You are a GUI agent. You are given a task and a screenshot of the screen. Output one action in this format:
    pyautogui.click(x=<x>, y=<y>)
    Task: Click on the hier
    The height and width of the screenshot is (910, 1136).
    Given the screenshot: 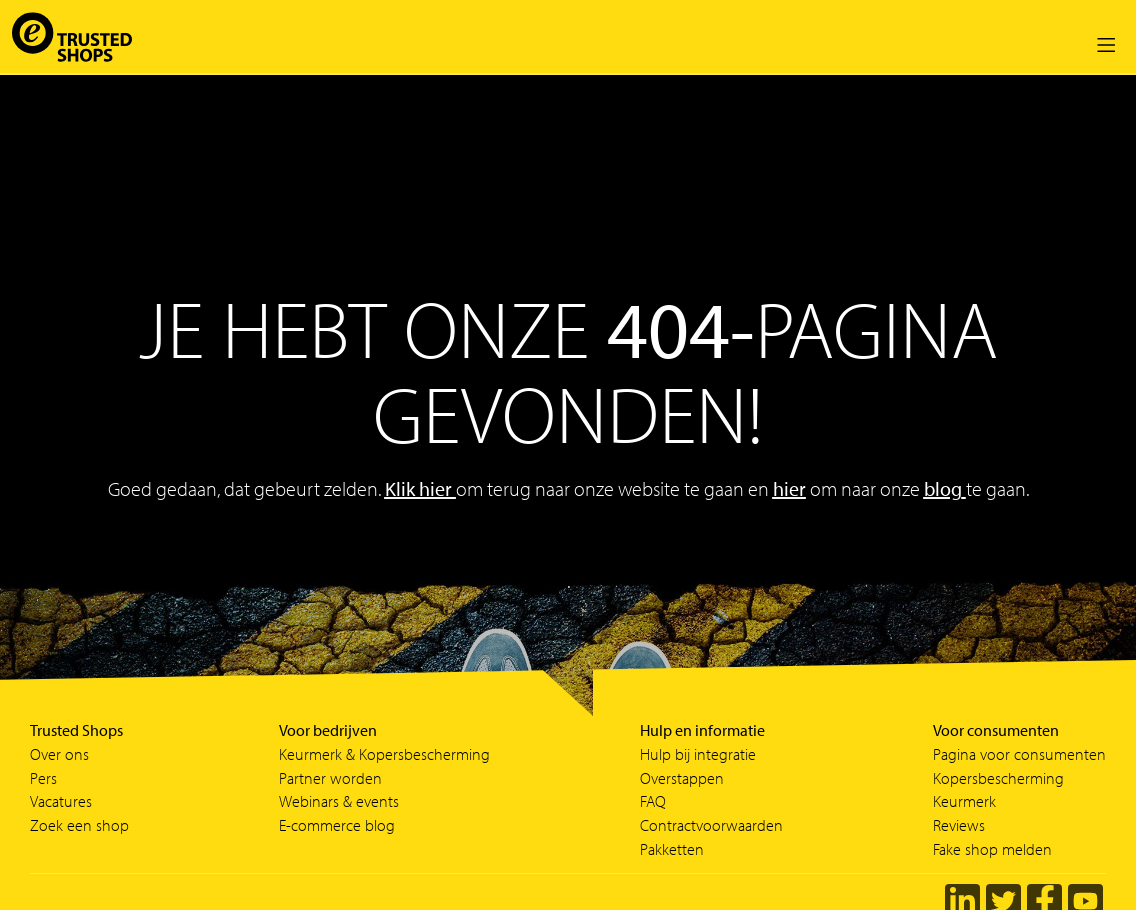 What is the action you would take?
    pyautogui.click(x=789, y=488)
    